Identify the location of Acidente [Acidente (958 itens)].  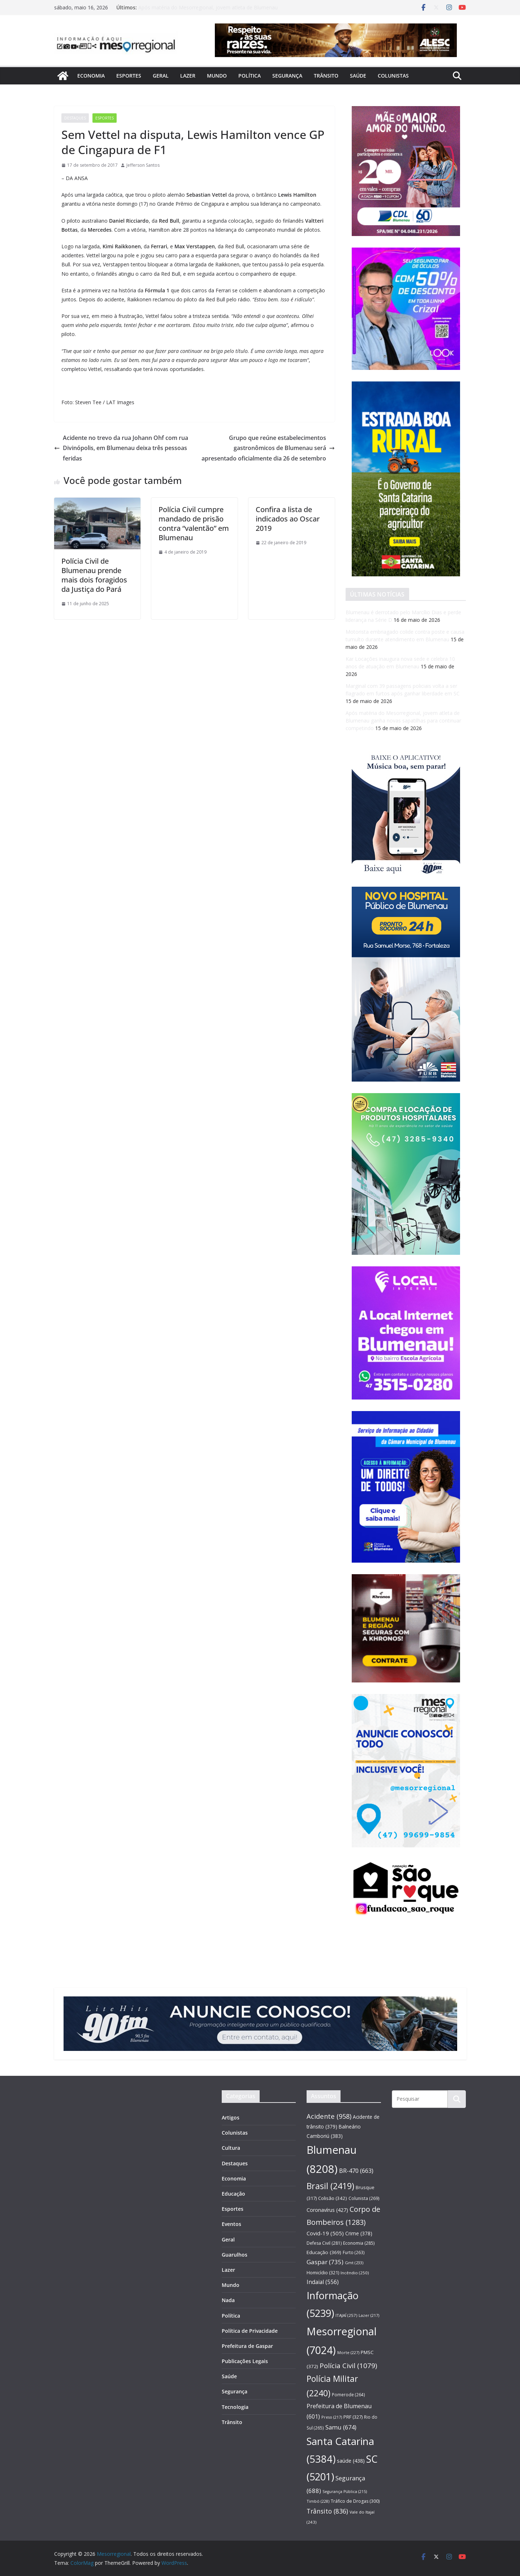
(329, 2116).